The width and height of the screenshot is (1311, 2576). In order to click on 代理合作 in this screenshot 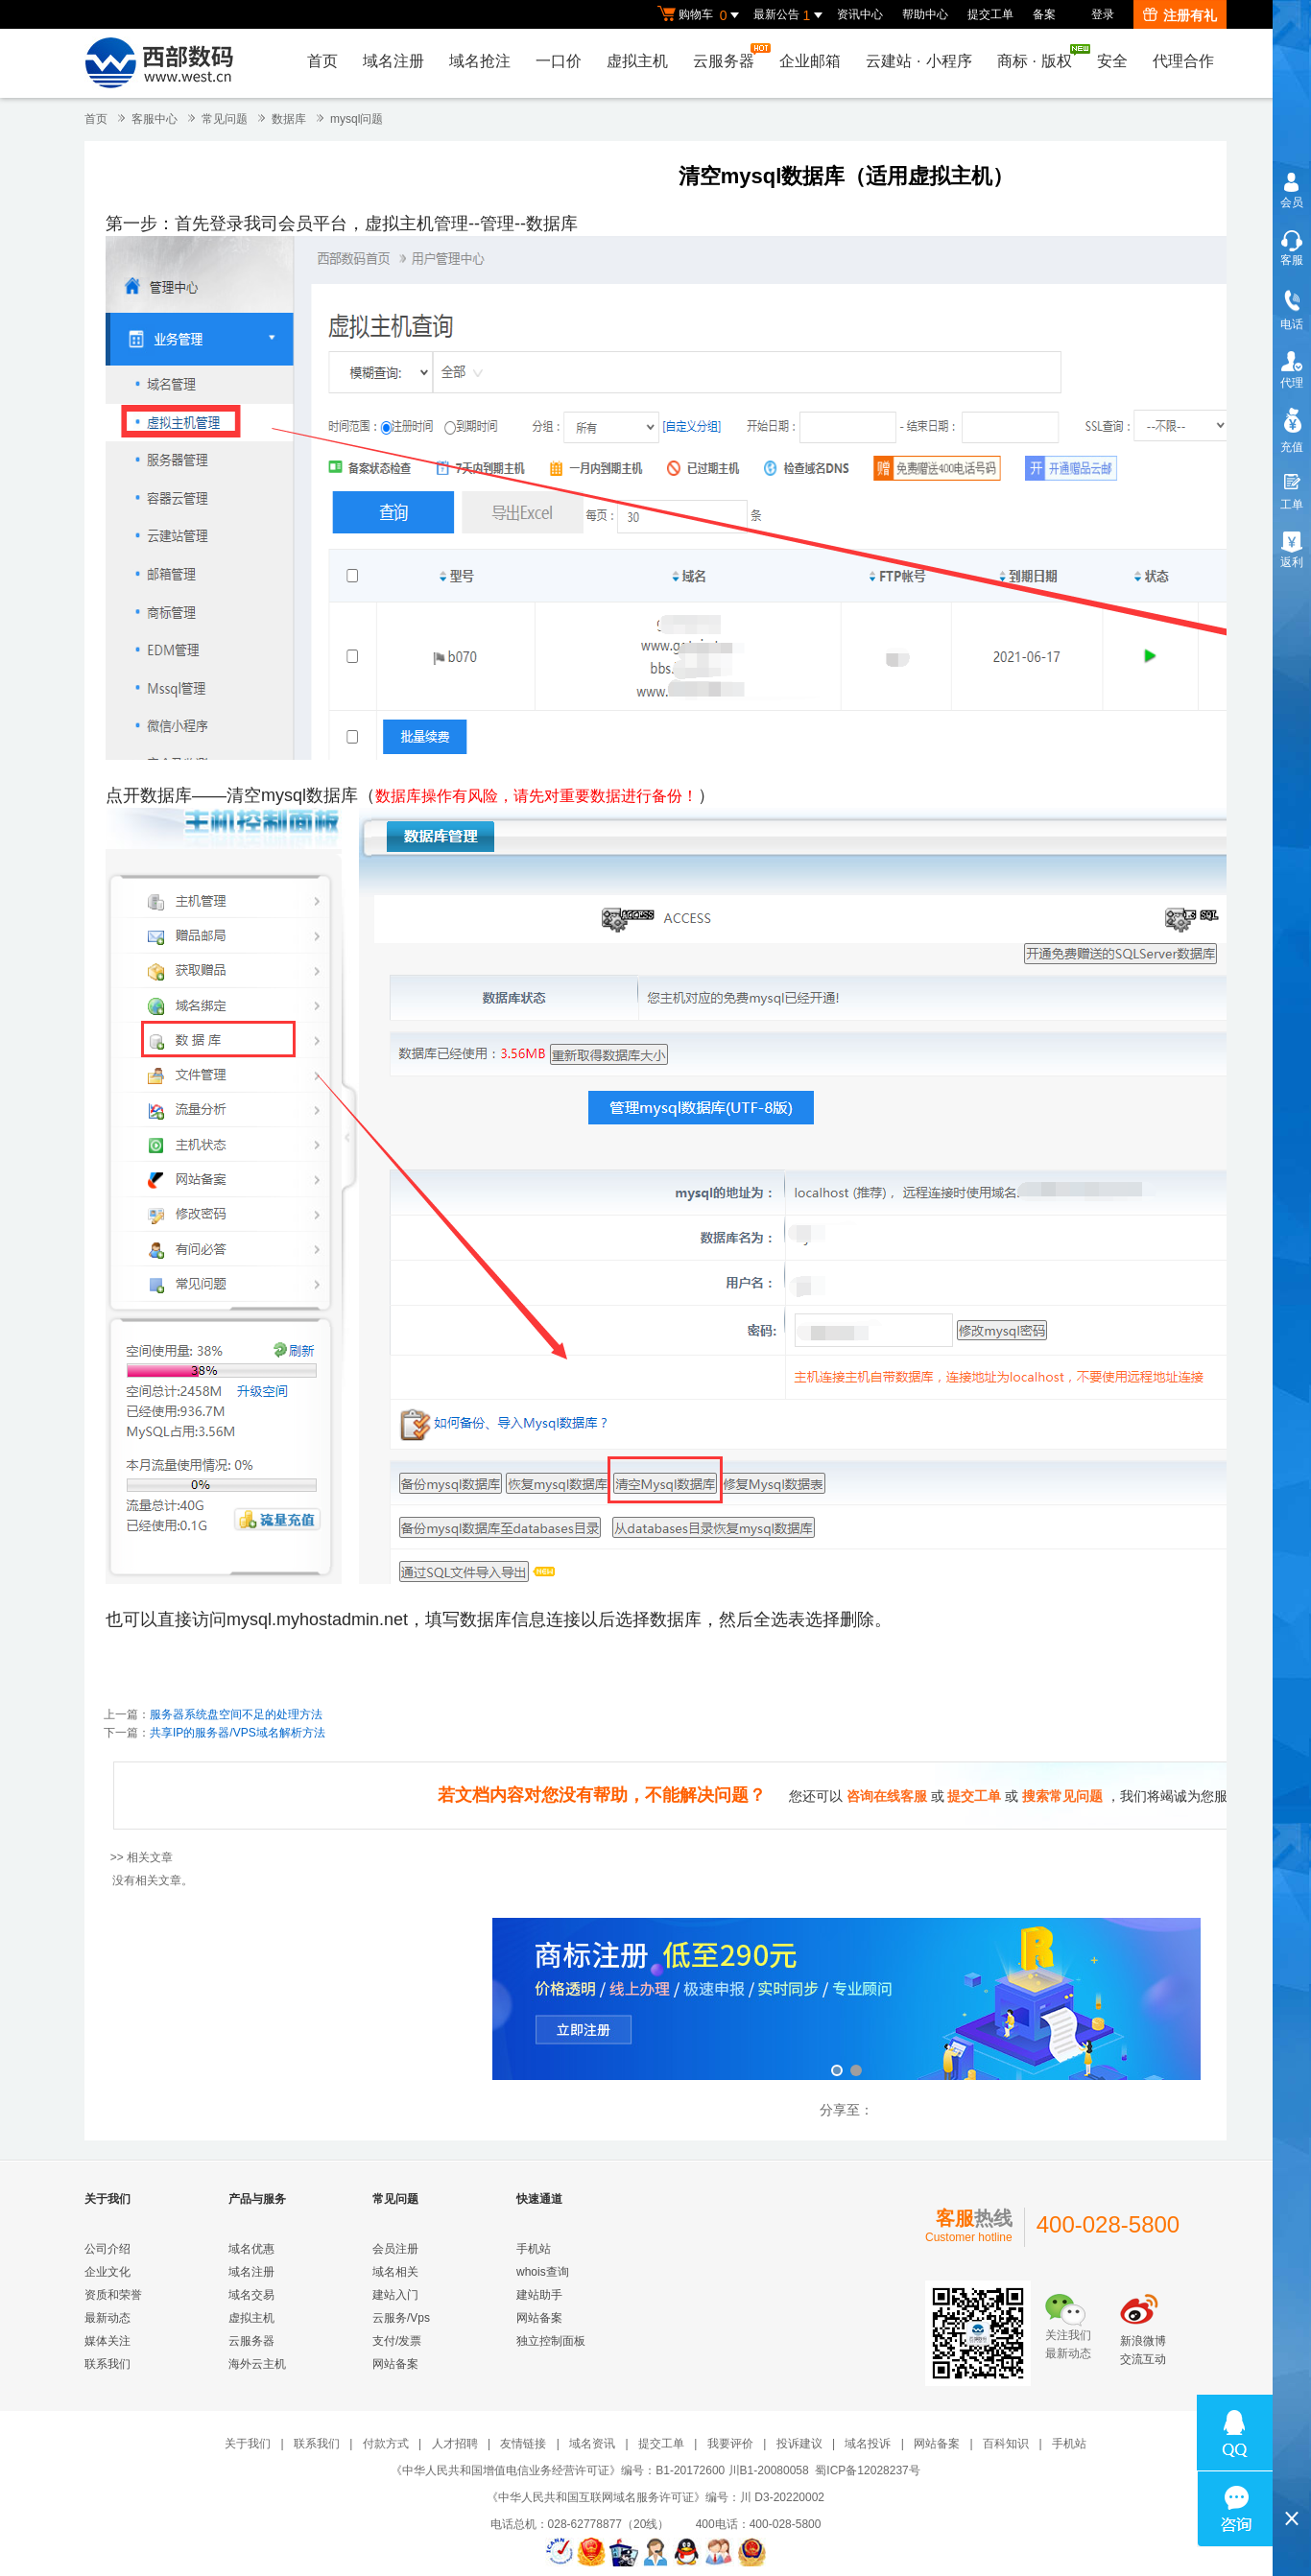, I will do `click(1183, 61)`.